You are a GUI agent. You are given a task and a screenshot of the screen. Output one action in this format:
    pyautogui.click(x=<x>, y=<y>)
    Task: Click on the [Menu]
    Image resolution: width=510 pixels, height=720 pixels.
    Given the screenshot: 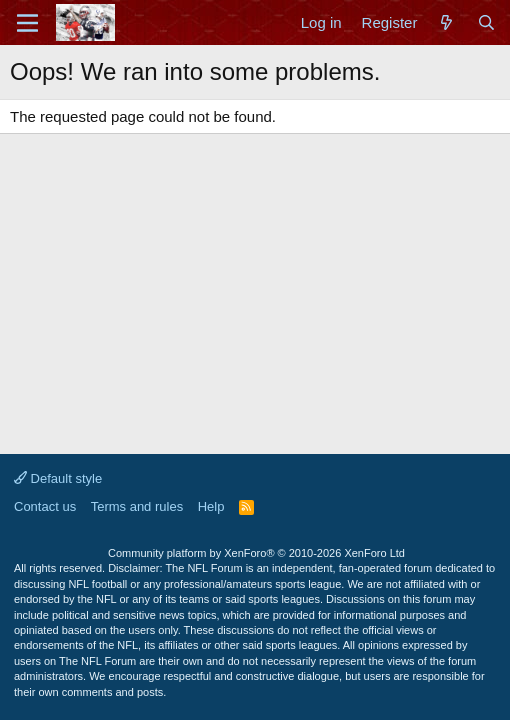 What is the action you would take?
    pyautogui.click(x=27, y=23)
    